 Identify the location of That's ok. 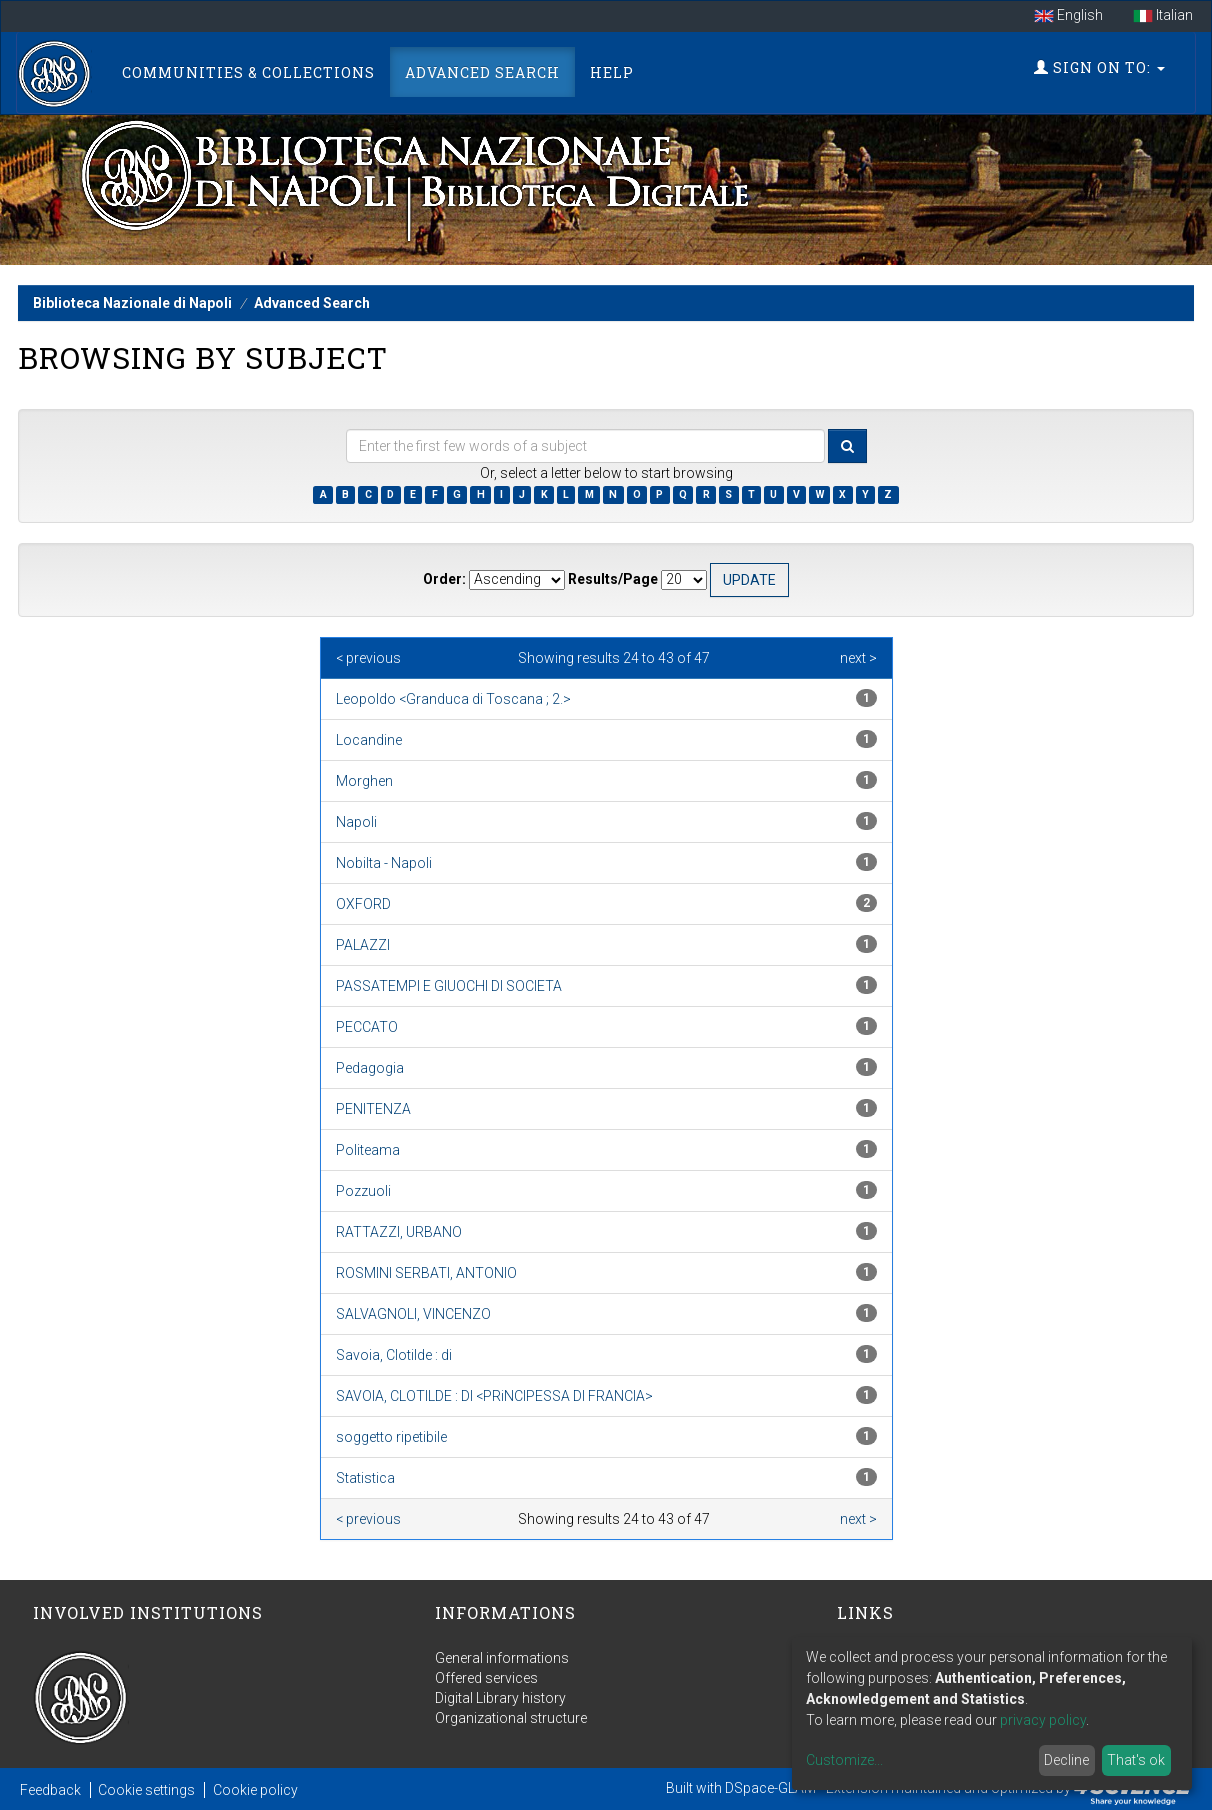
(1136, 1760).